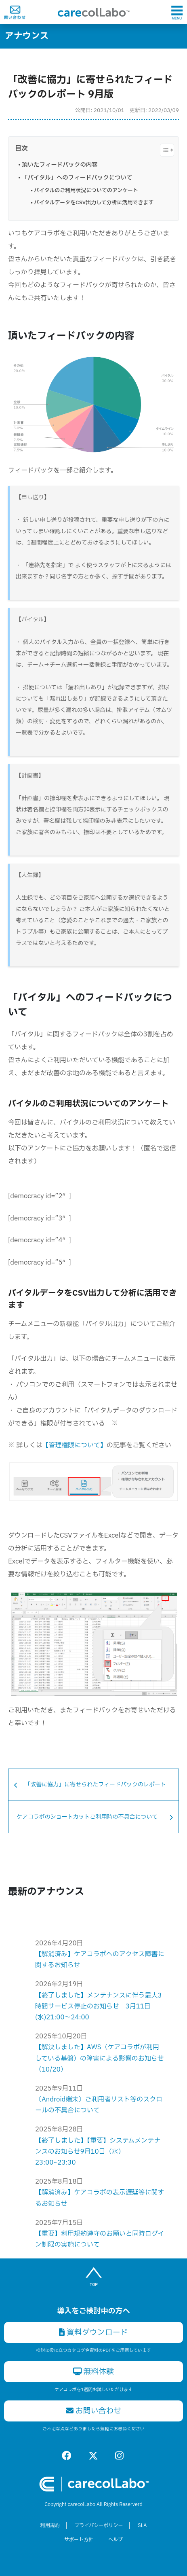 This screenshot has width=187, height=2576. What do you see at coordinates (99, 2525) in the screenshot?
I see `プライバシーポリシー` at bounding box center [99, 2525].